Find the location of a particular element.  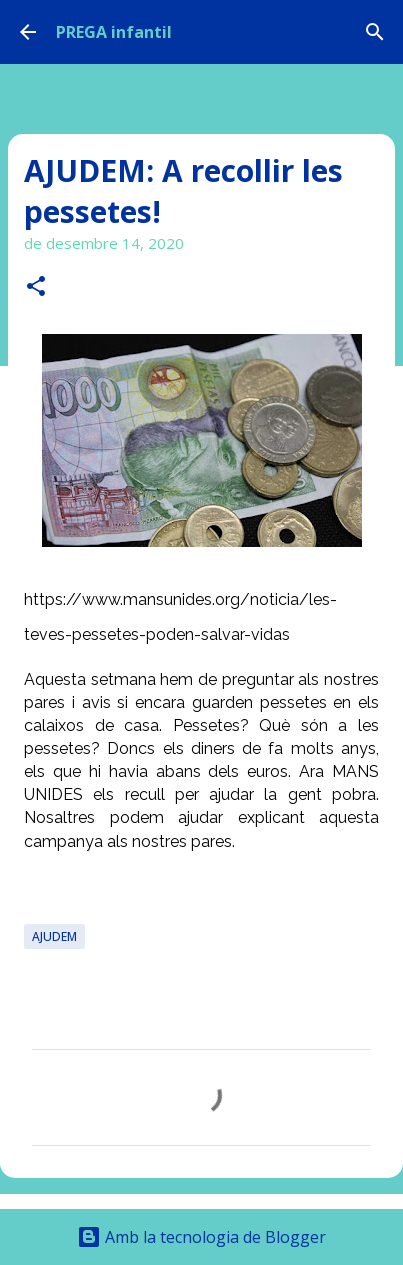

PREGA infantil is located at coordinates (114, 32).